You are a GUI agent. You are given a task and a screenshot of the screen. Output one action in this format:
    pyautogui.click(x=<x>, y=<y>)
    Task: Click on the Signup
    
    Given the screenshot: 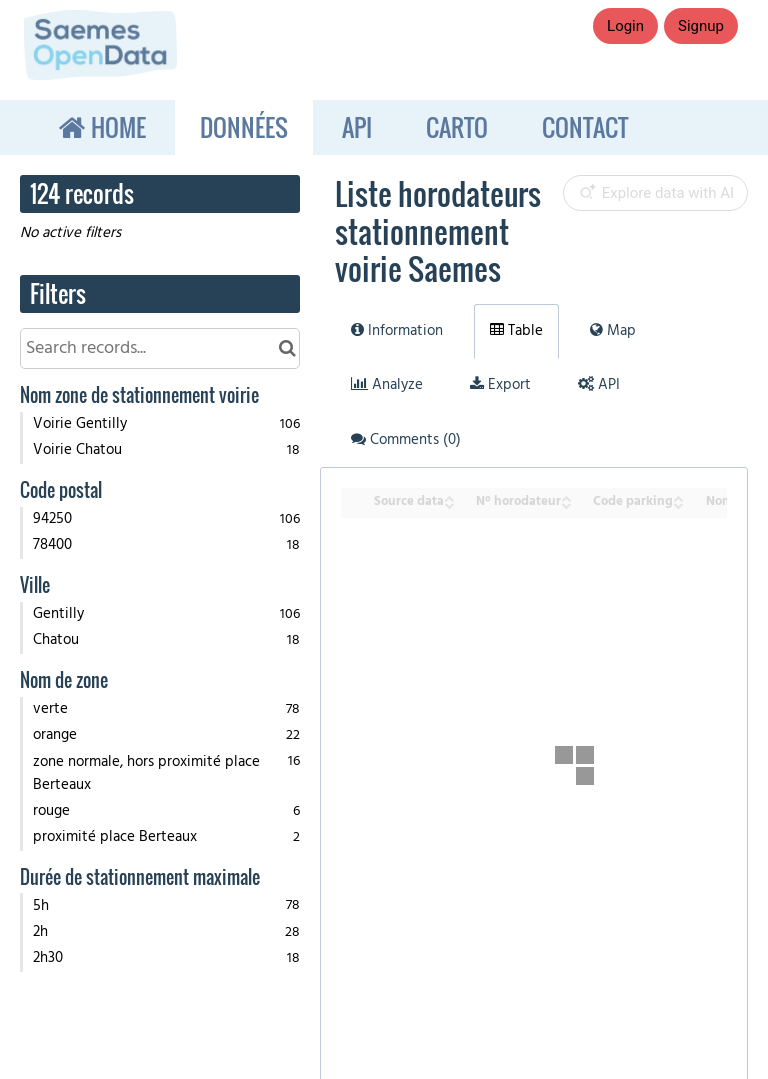 What is the action you would take?
    pyautogui.click(x=701, y=26)
    